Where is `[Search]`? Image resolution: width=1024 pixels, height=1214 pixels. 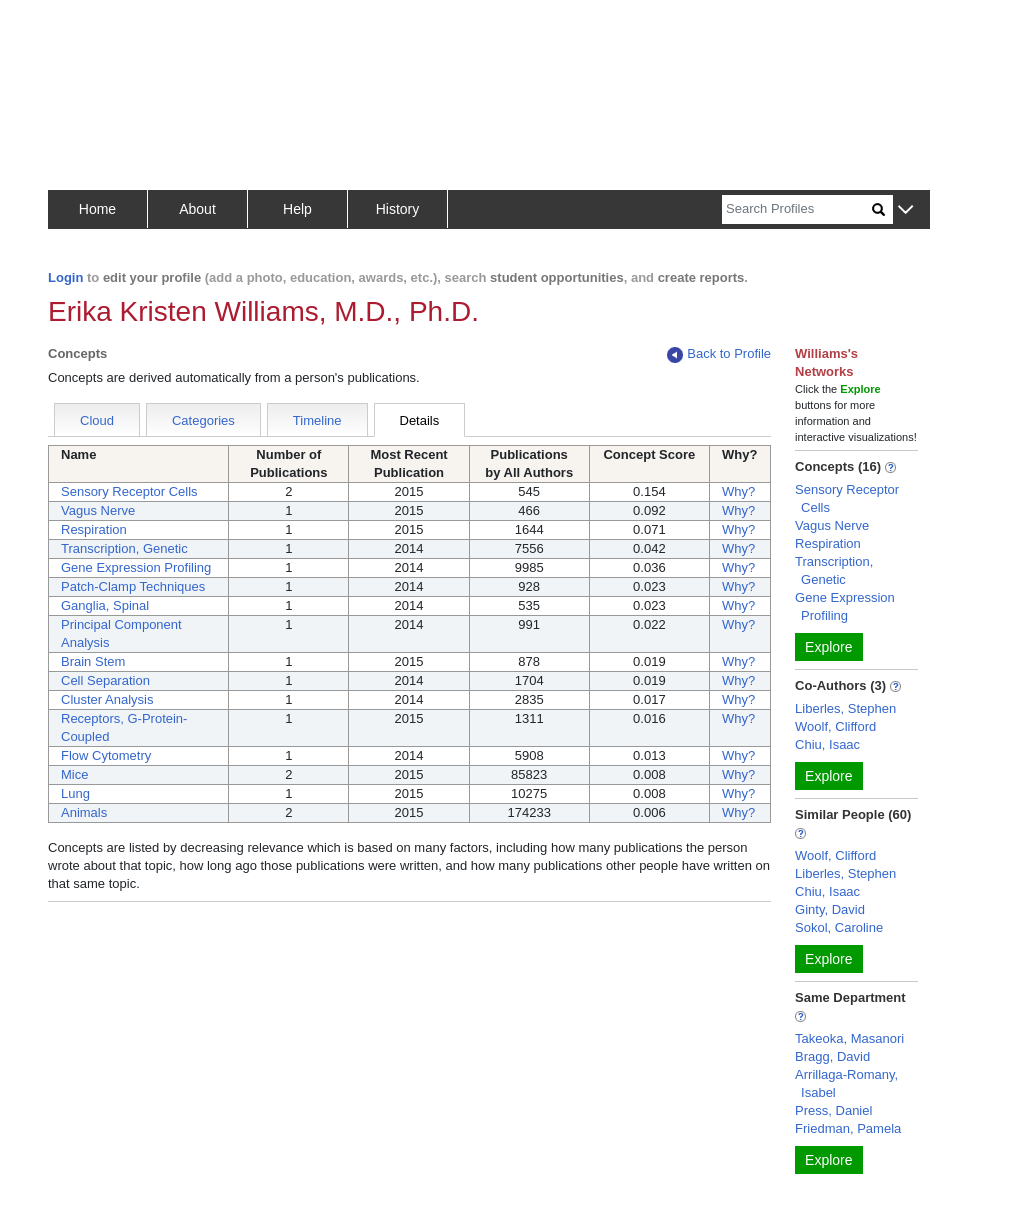
[Search] is located at coordinates (797, 209).